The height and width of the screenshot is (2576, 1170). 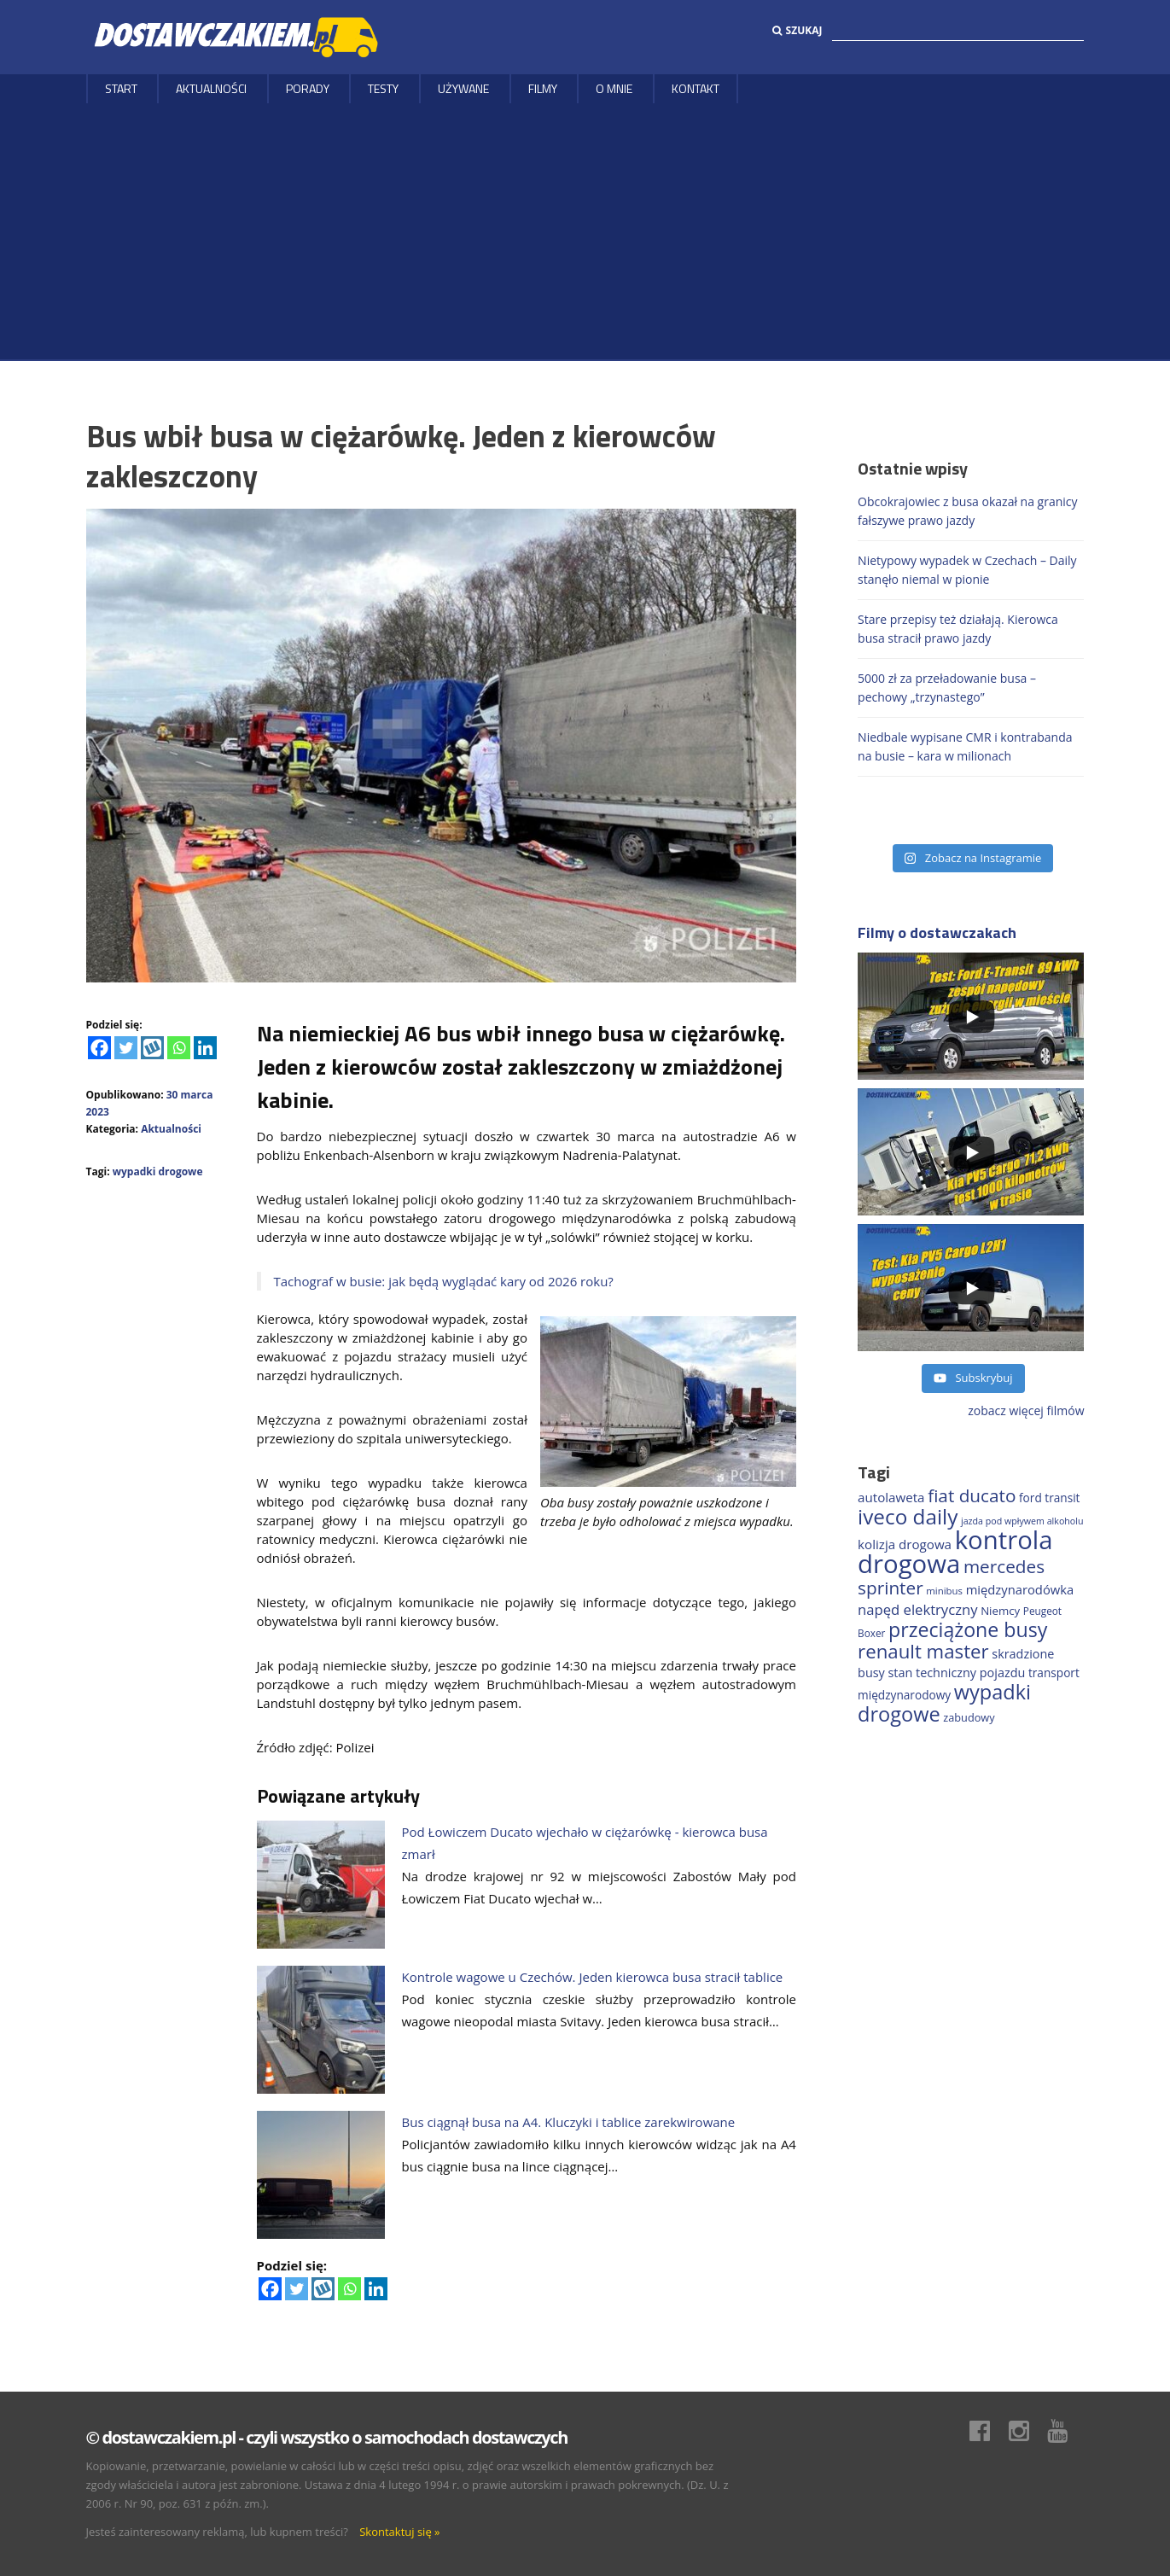 What do you see at coordinates (923, 1651) in the screenshot?
I see `renault master [renault master (551 elementów)]` at bounding box center [923, 1651].